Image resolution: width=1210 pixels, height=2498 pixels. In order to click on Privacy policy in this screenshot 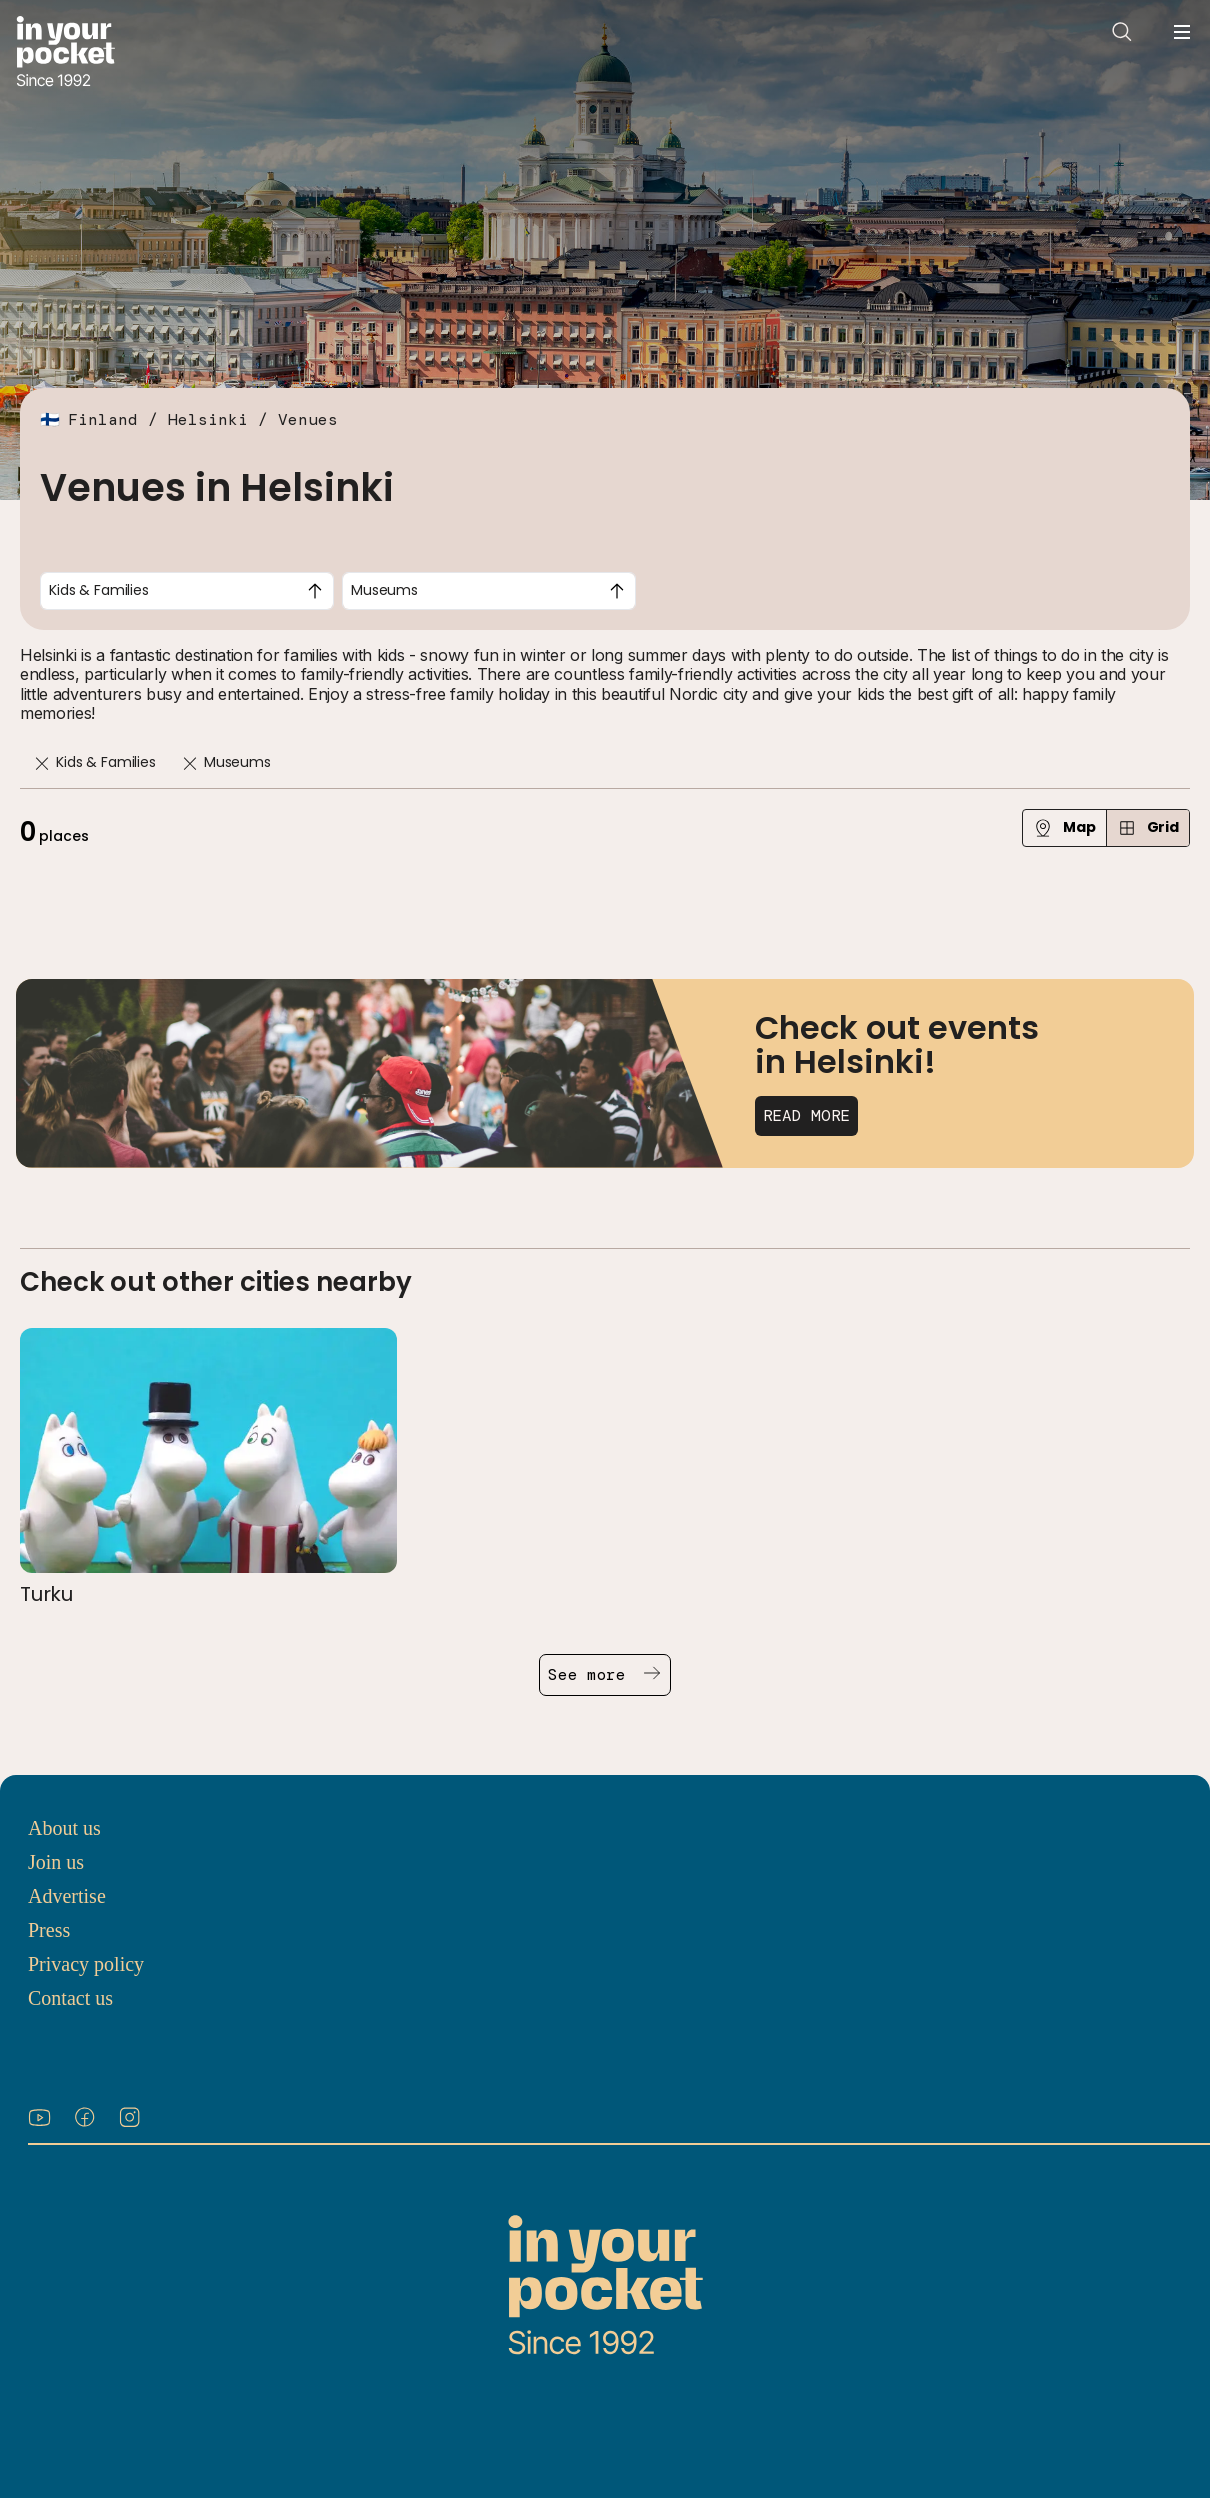, I will do `click(86, 1964)`.